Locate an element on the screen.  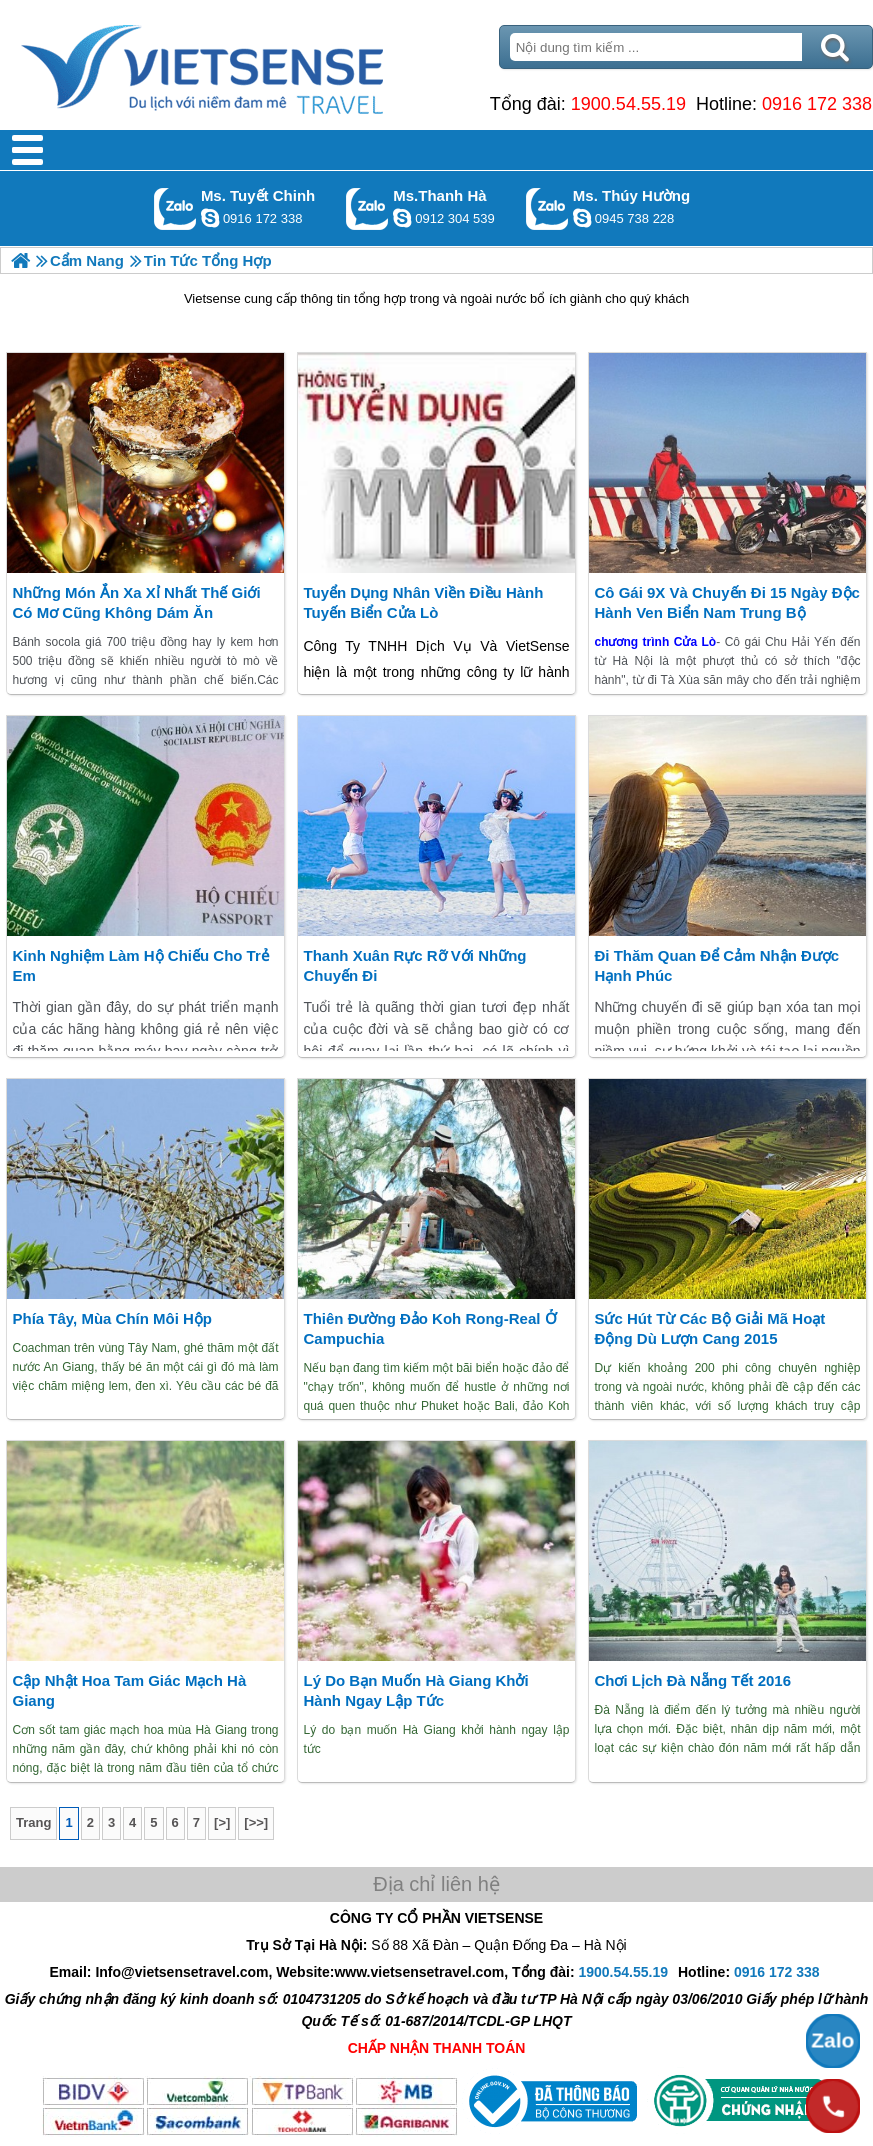
Gọi Zalo: Ms.Thanh Hà is located at coordinates (367, 208).